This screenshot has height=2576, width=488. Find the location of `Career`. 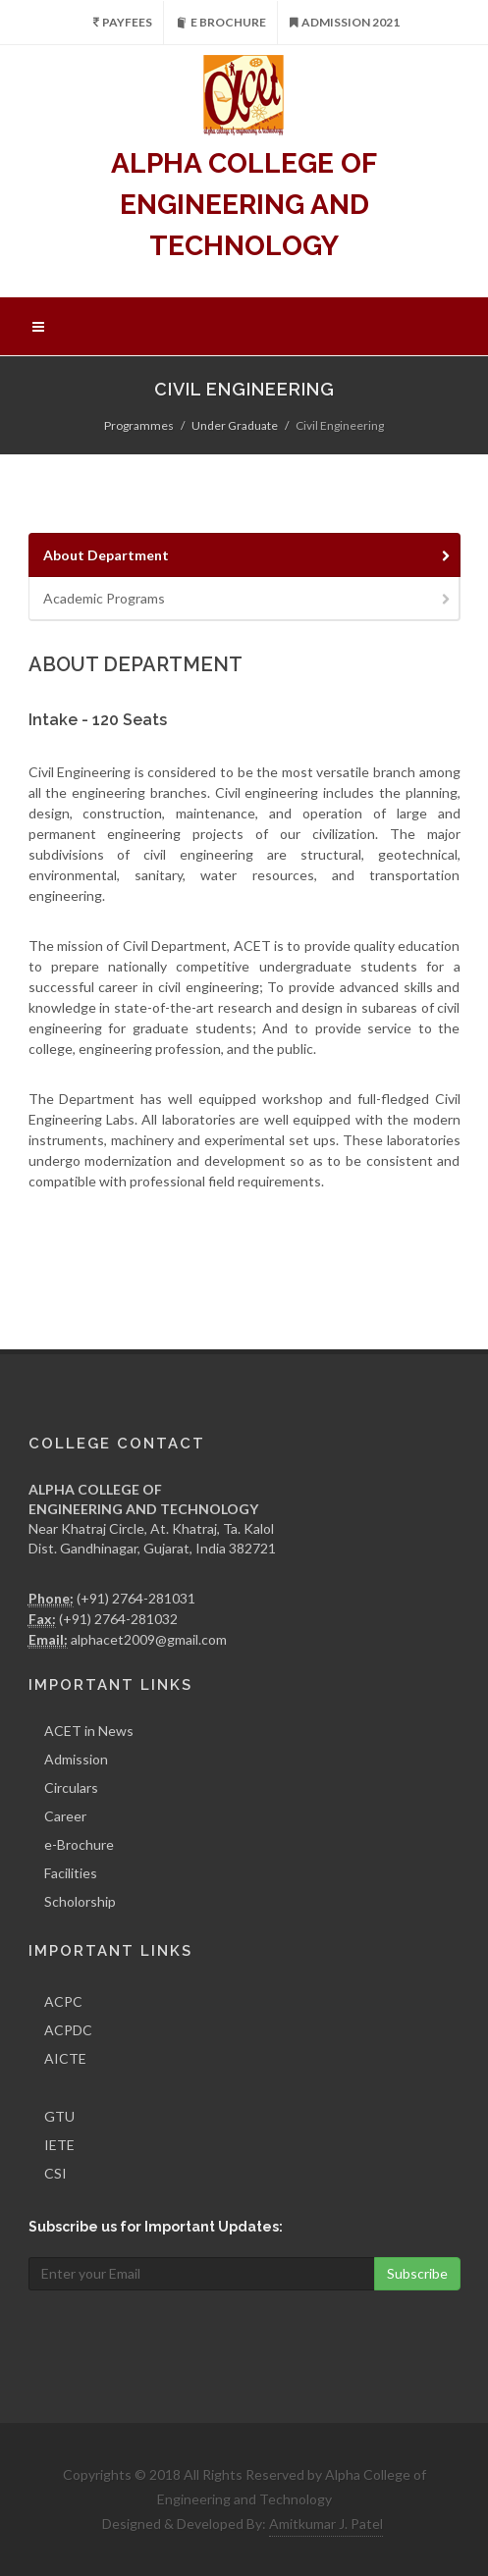

Career is located at coordinates (65, 1816).